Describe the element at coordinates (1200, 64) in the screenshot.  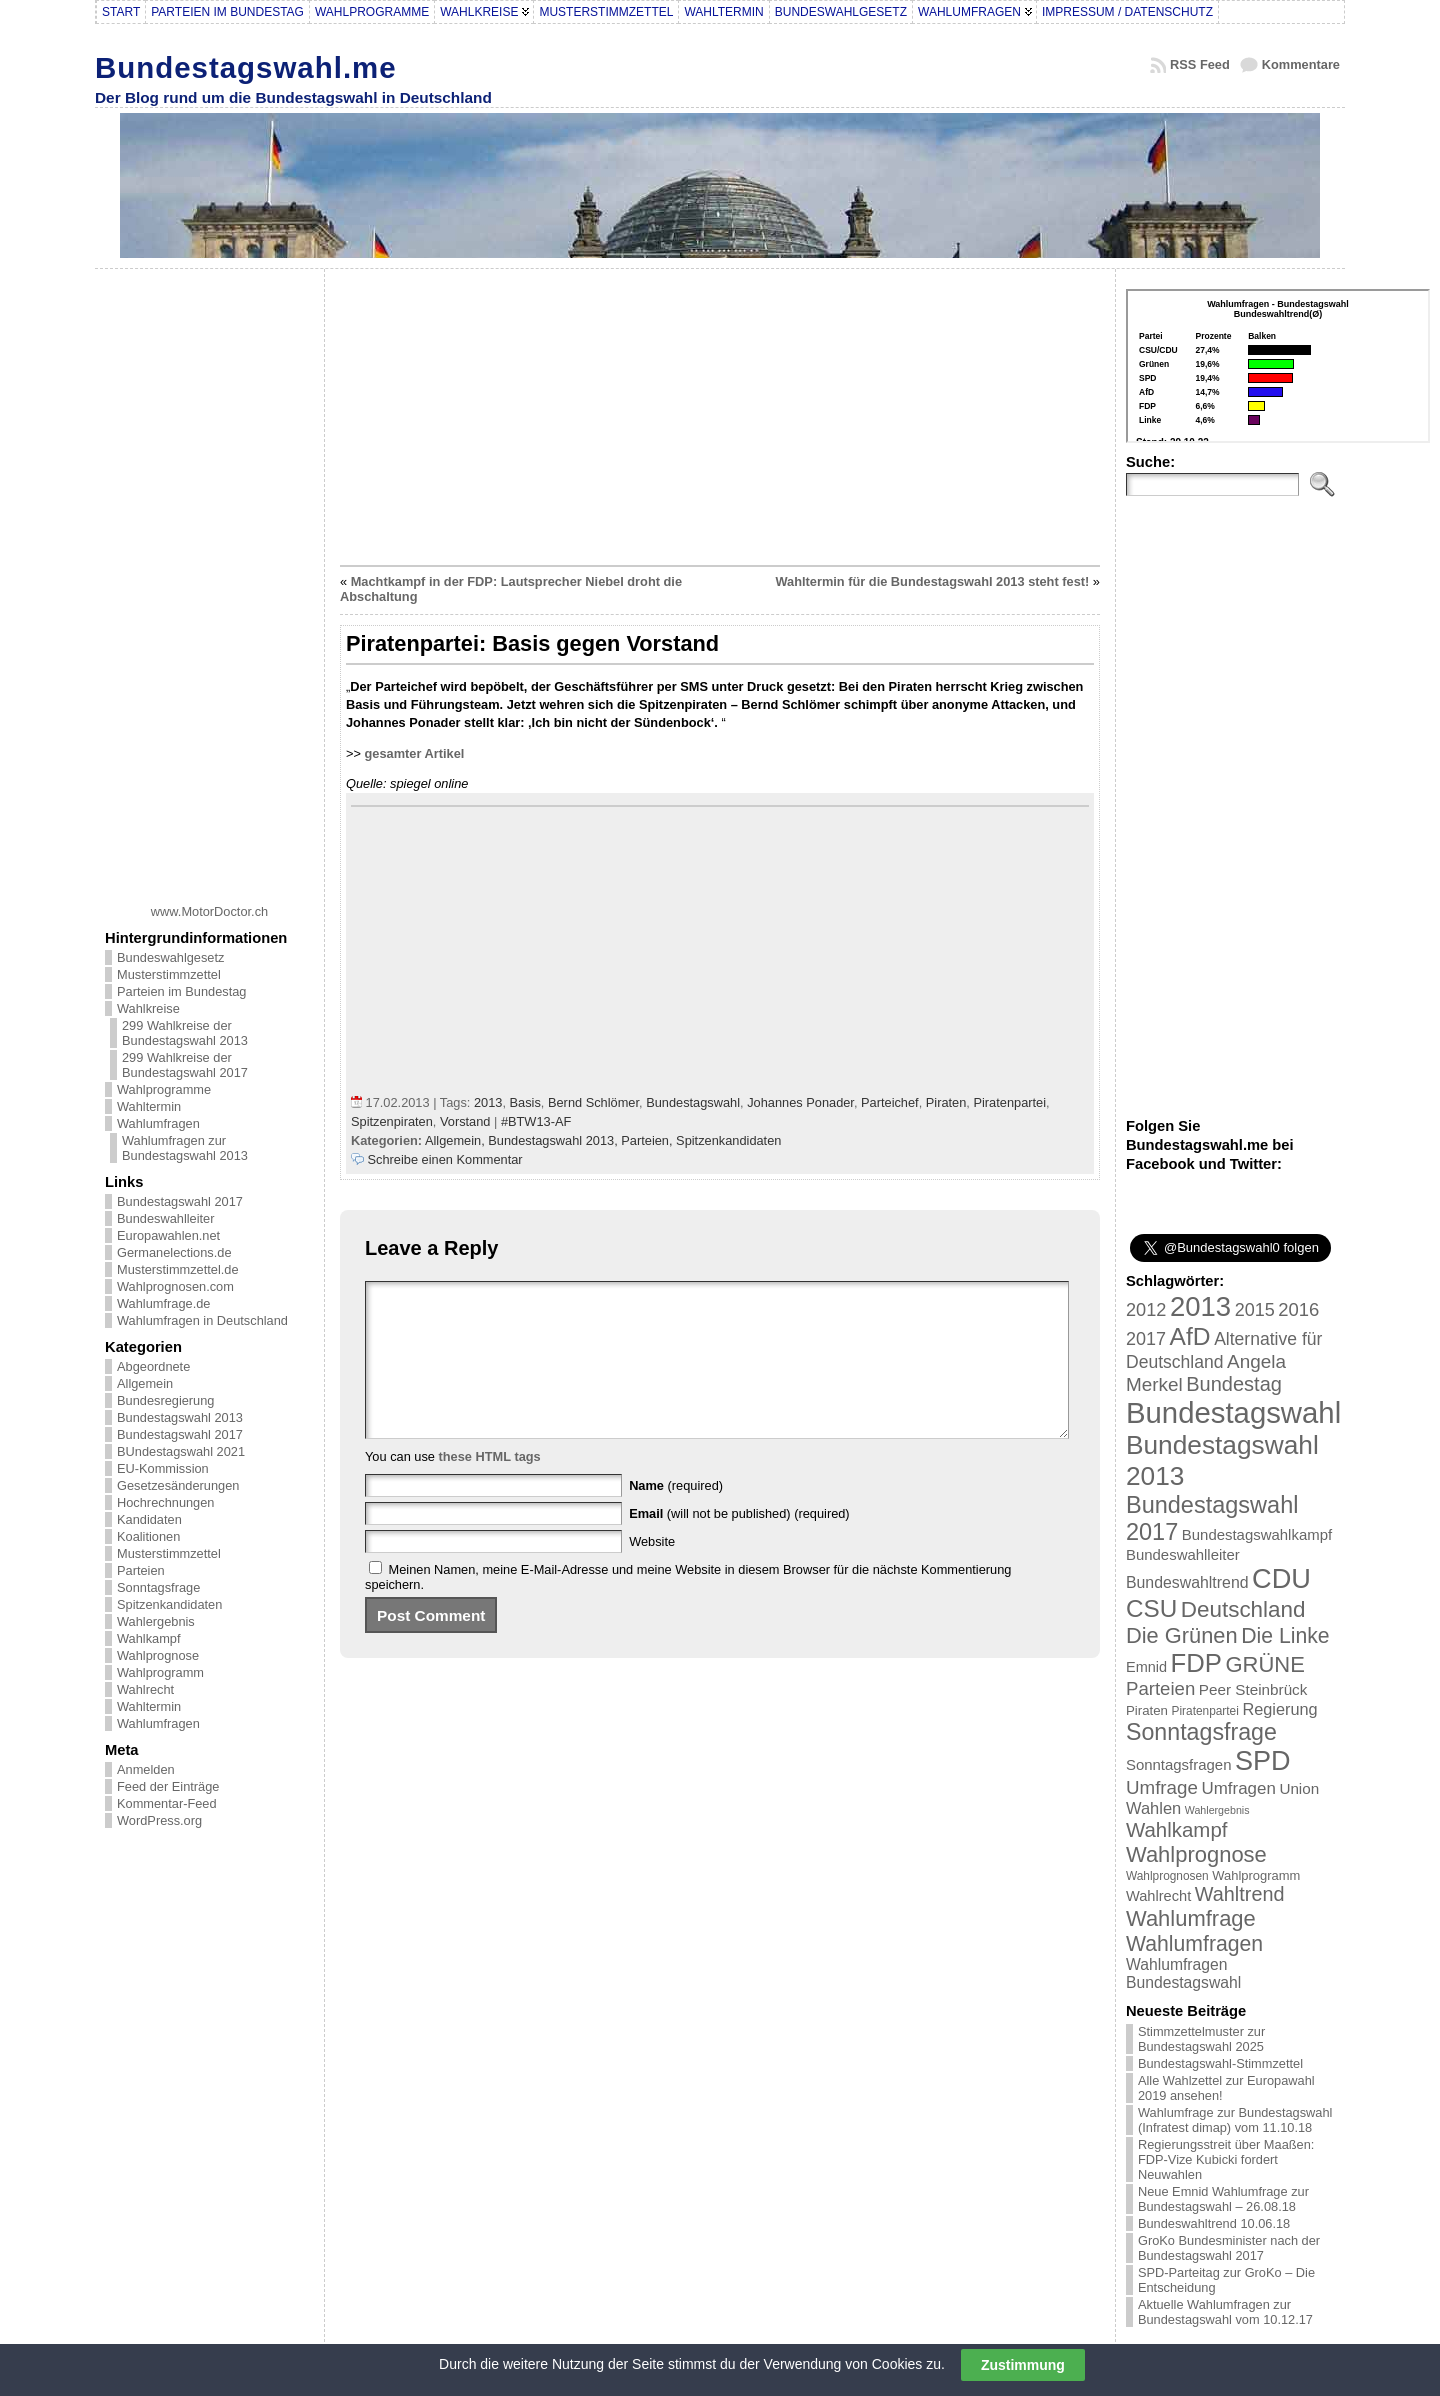
I see `RSS Feed` at that location.